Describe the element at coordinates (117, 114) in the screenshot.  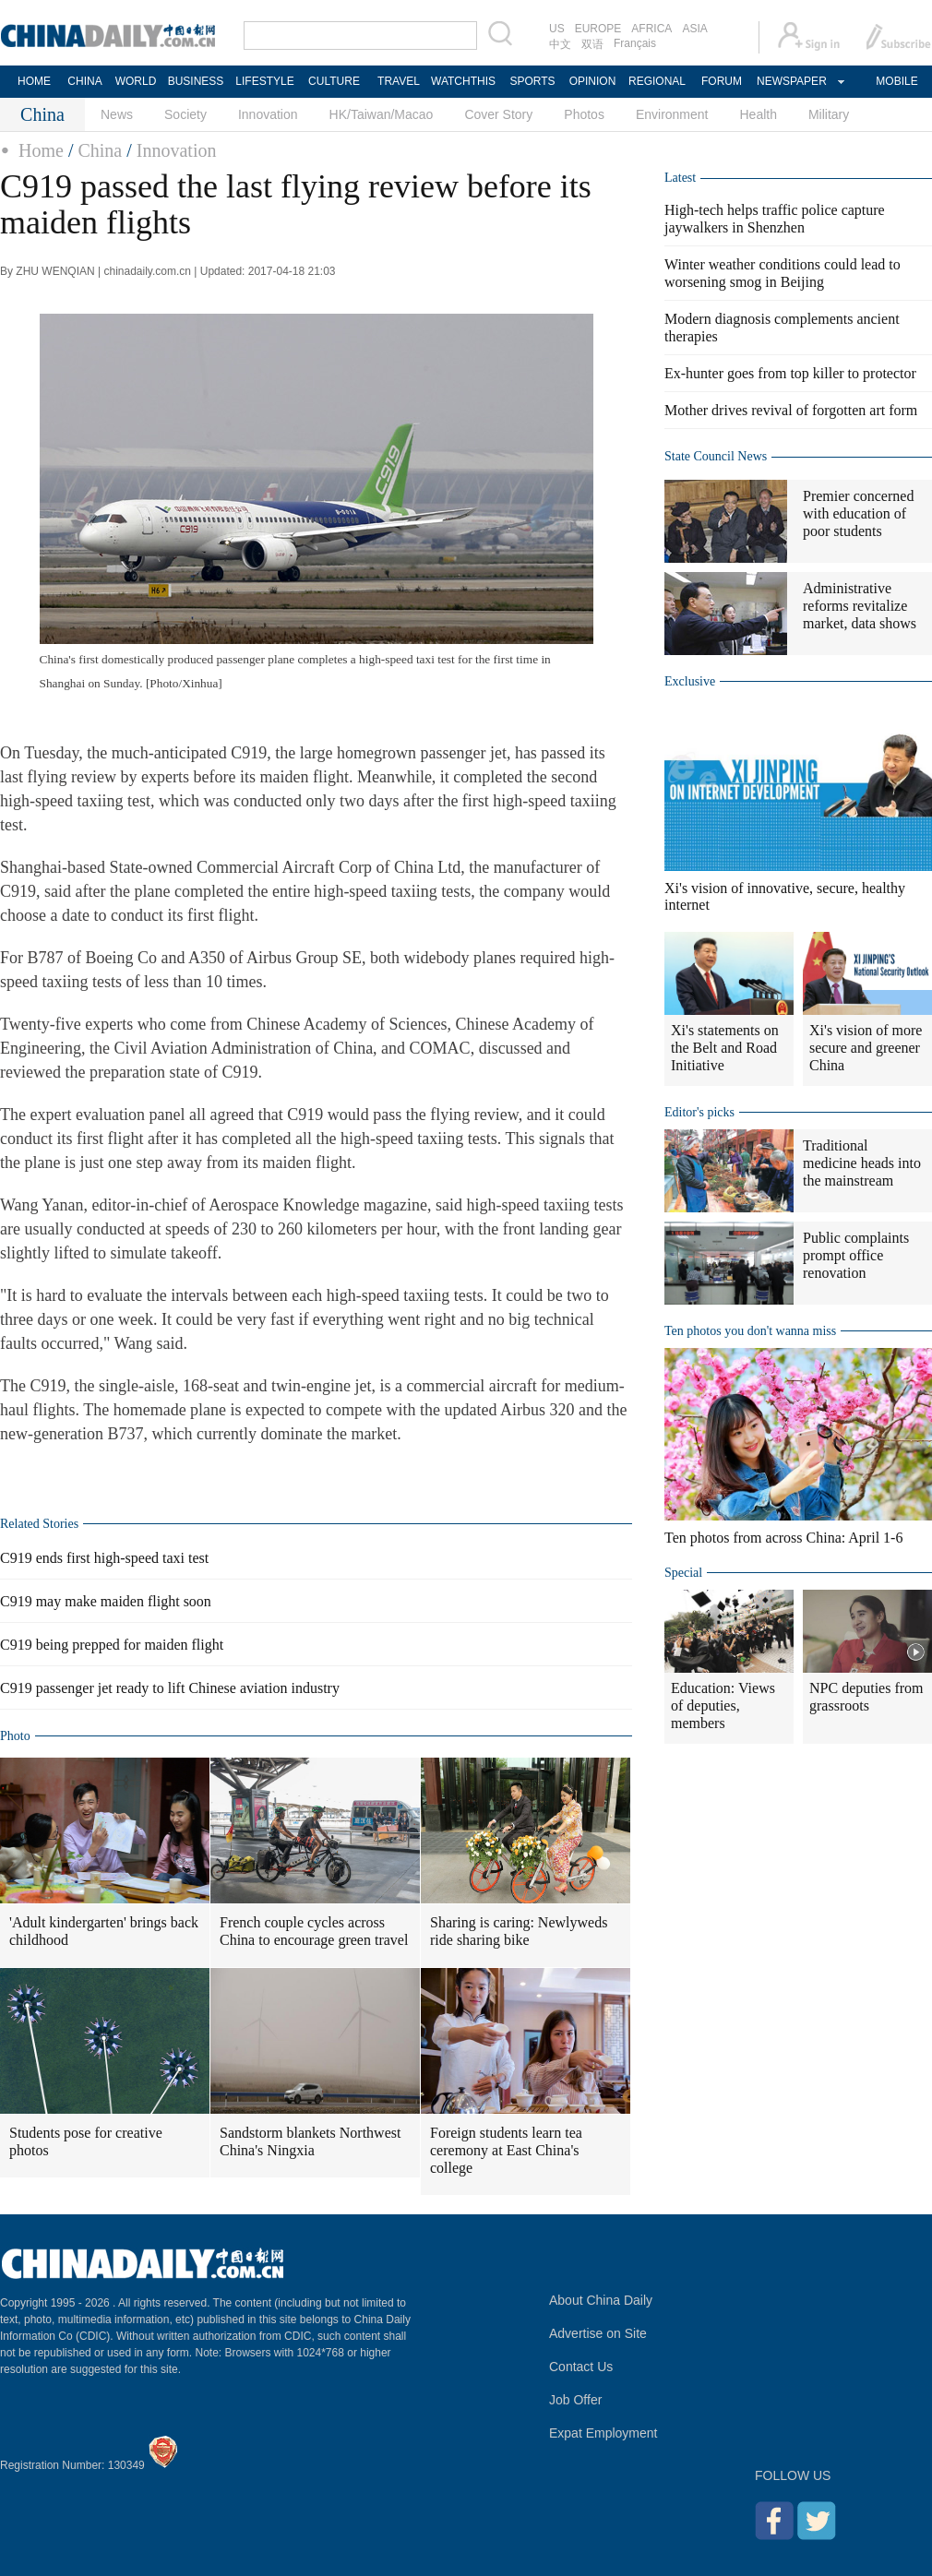
I see `News` at that location.